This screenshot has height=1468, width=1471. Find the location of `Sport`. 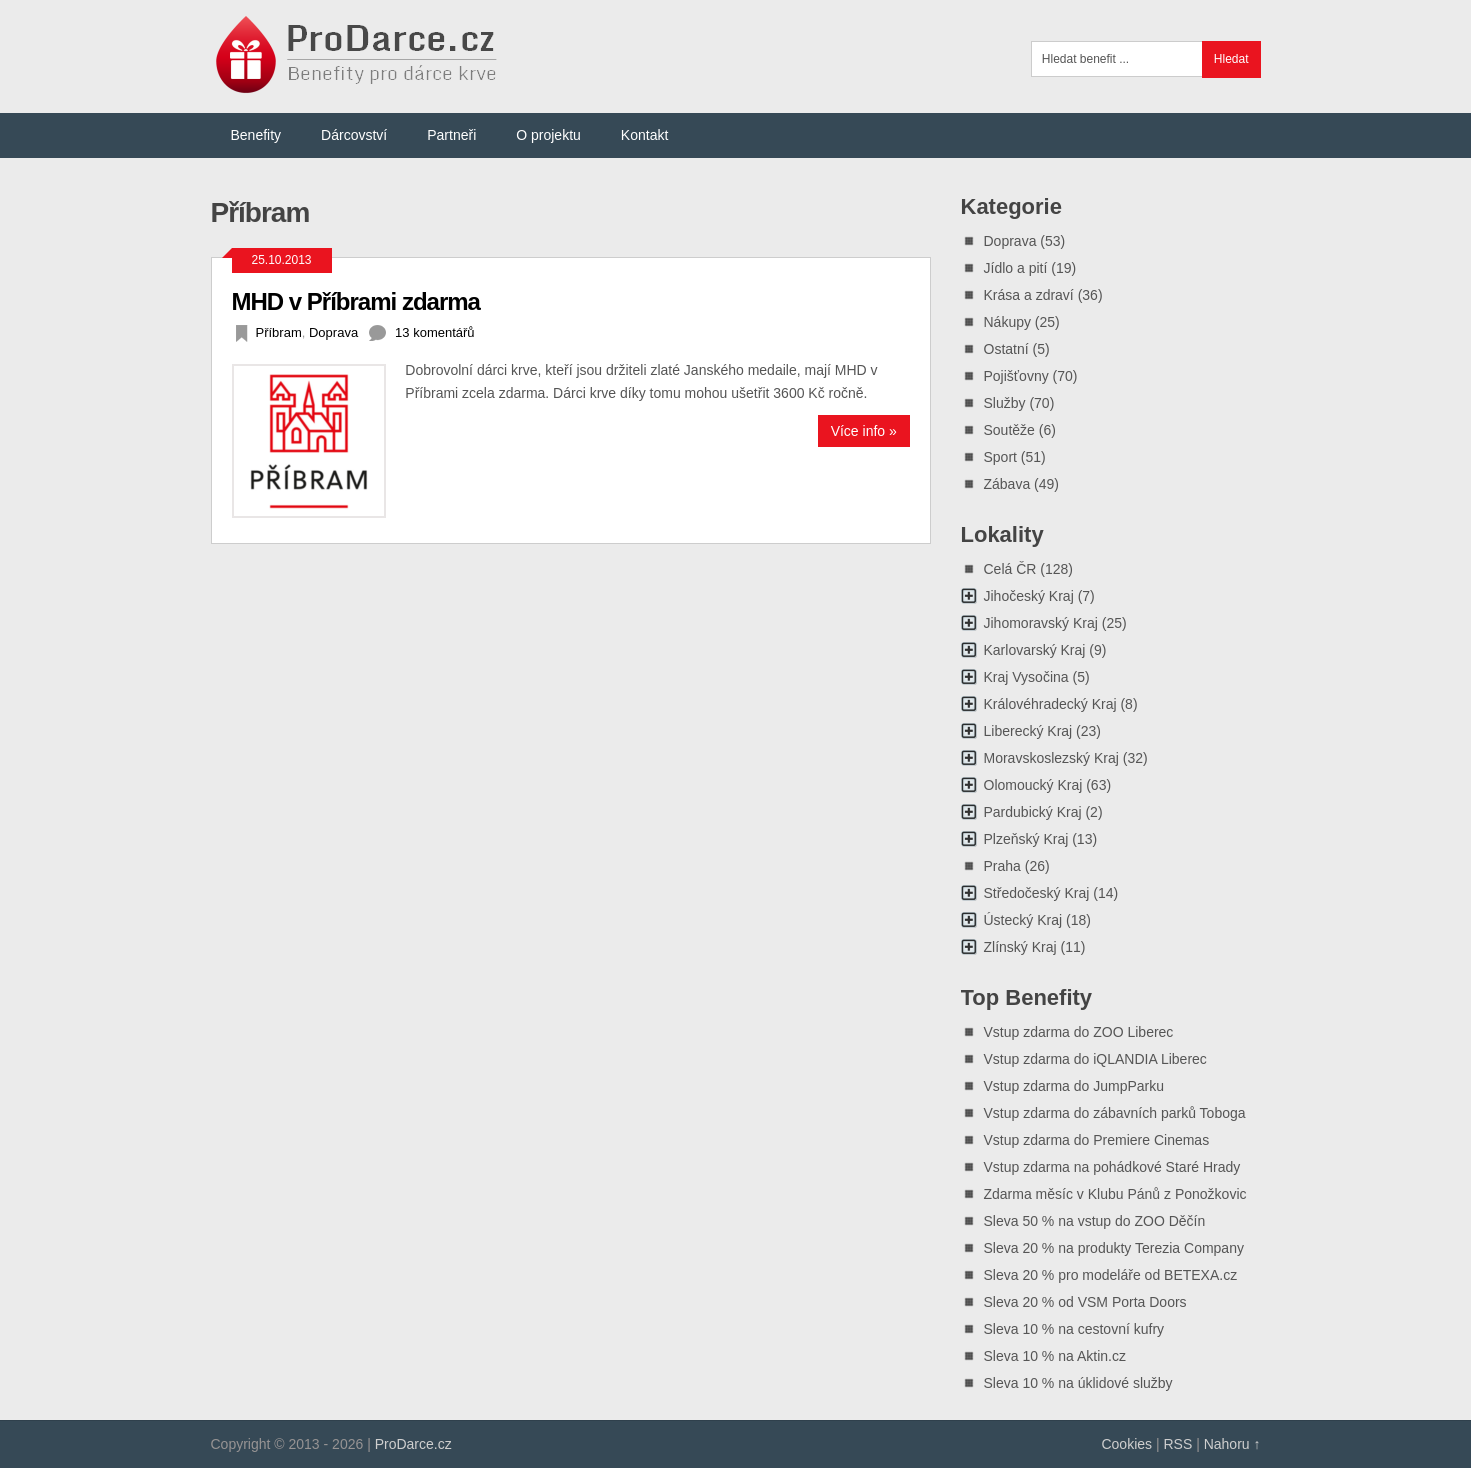

Sport is located at coordinates (1000, 457).